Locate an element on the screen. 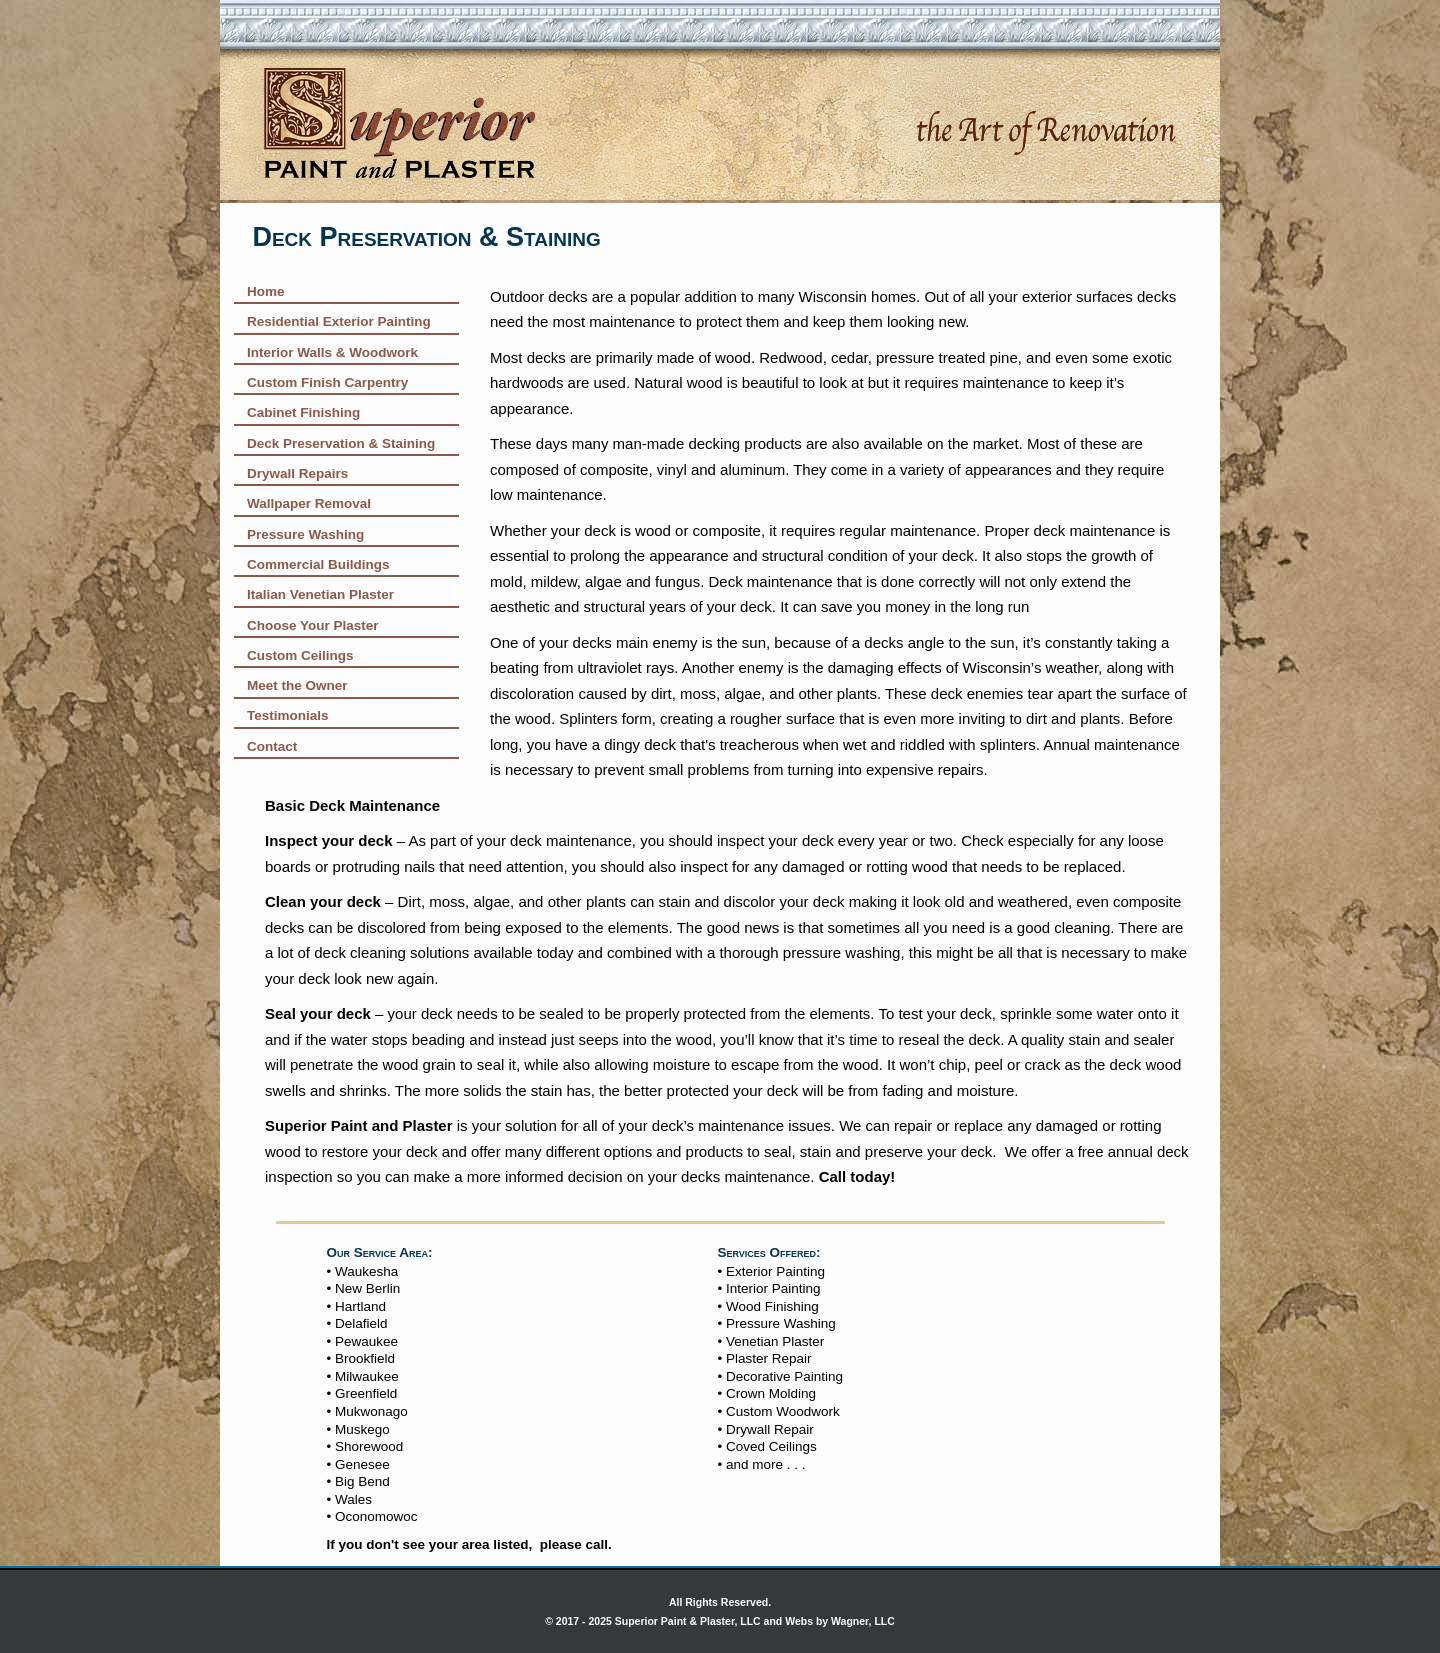  Contact is located at coordinates (272, 746).